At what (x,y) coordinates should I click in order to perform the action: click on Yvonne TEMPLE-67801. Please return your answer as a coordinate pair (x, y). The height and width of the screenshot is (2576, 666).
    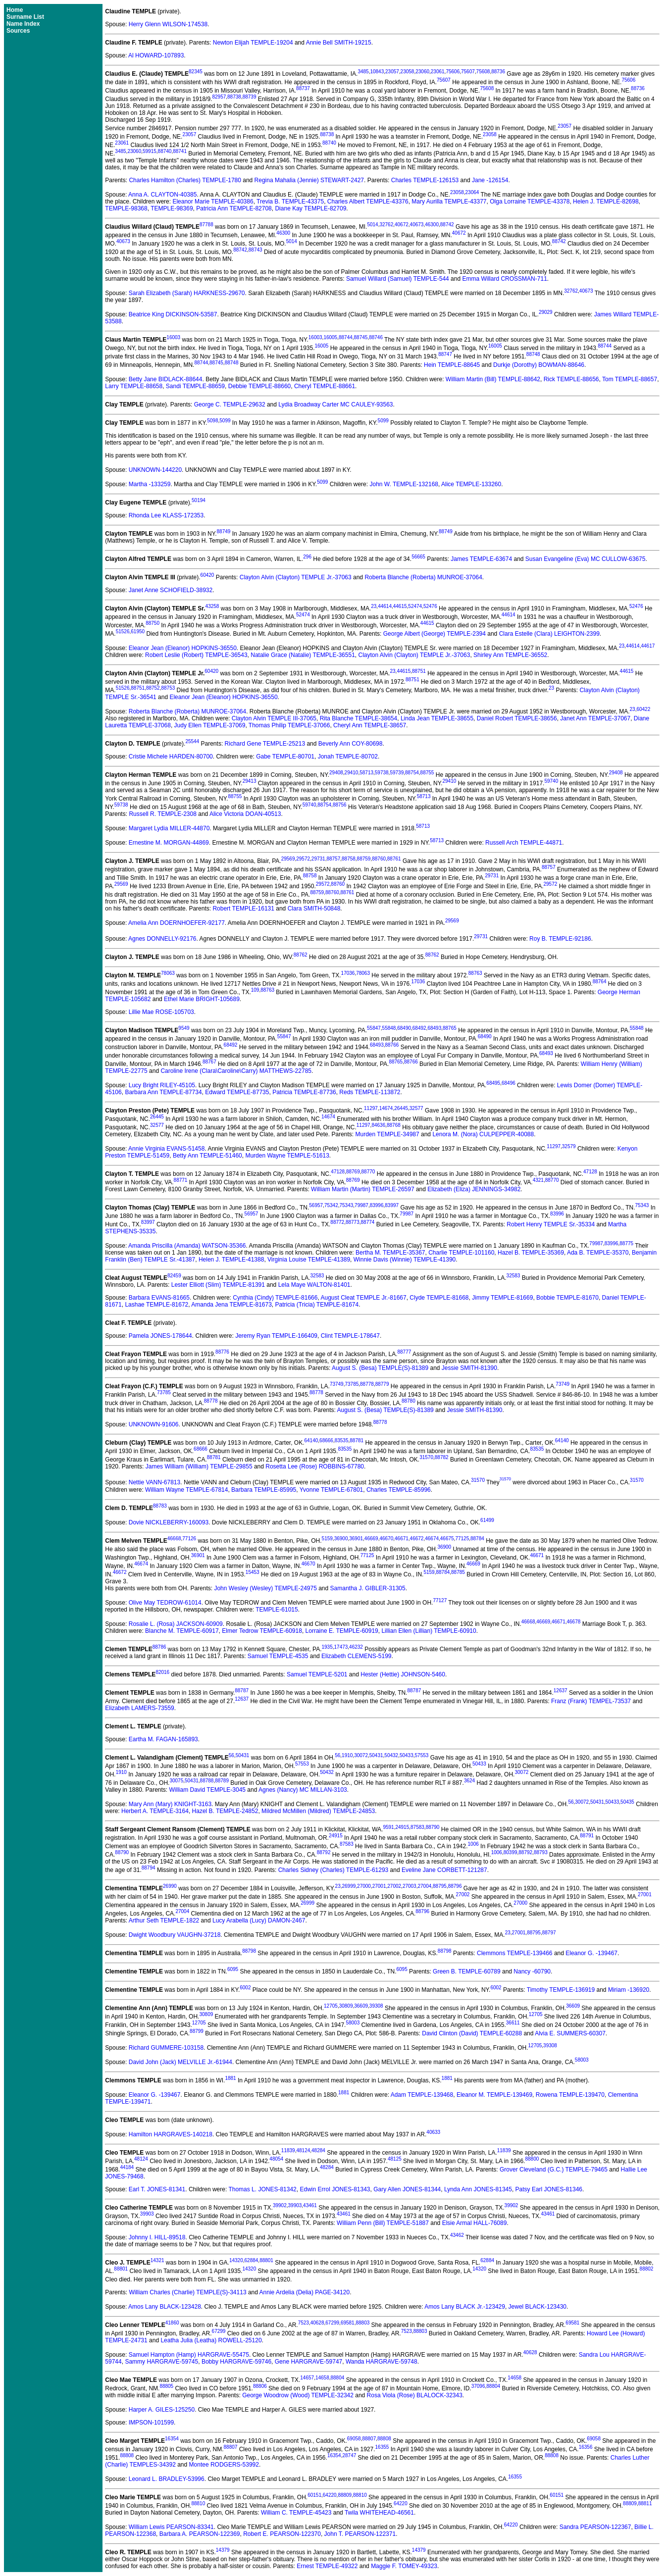
    Looking at the image, I should click on (331, 1489).